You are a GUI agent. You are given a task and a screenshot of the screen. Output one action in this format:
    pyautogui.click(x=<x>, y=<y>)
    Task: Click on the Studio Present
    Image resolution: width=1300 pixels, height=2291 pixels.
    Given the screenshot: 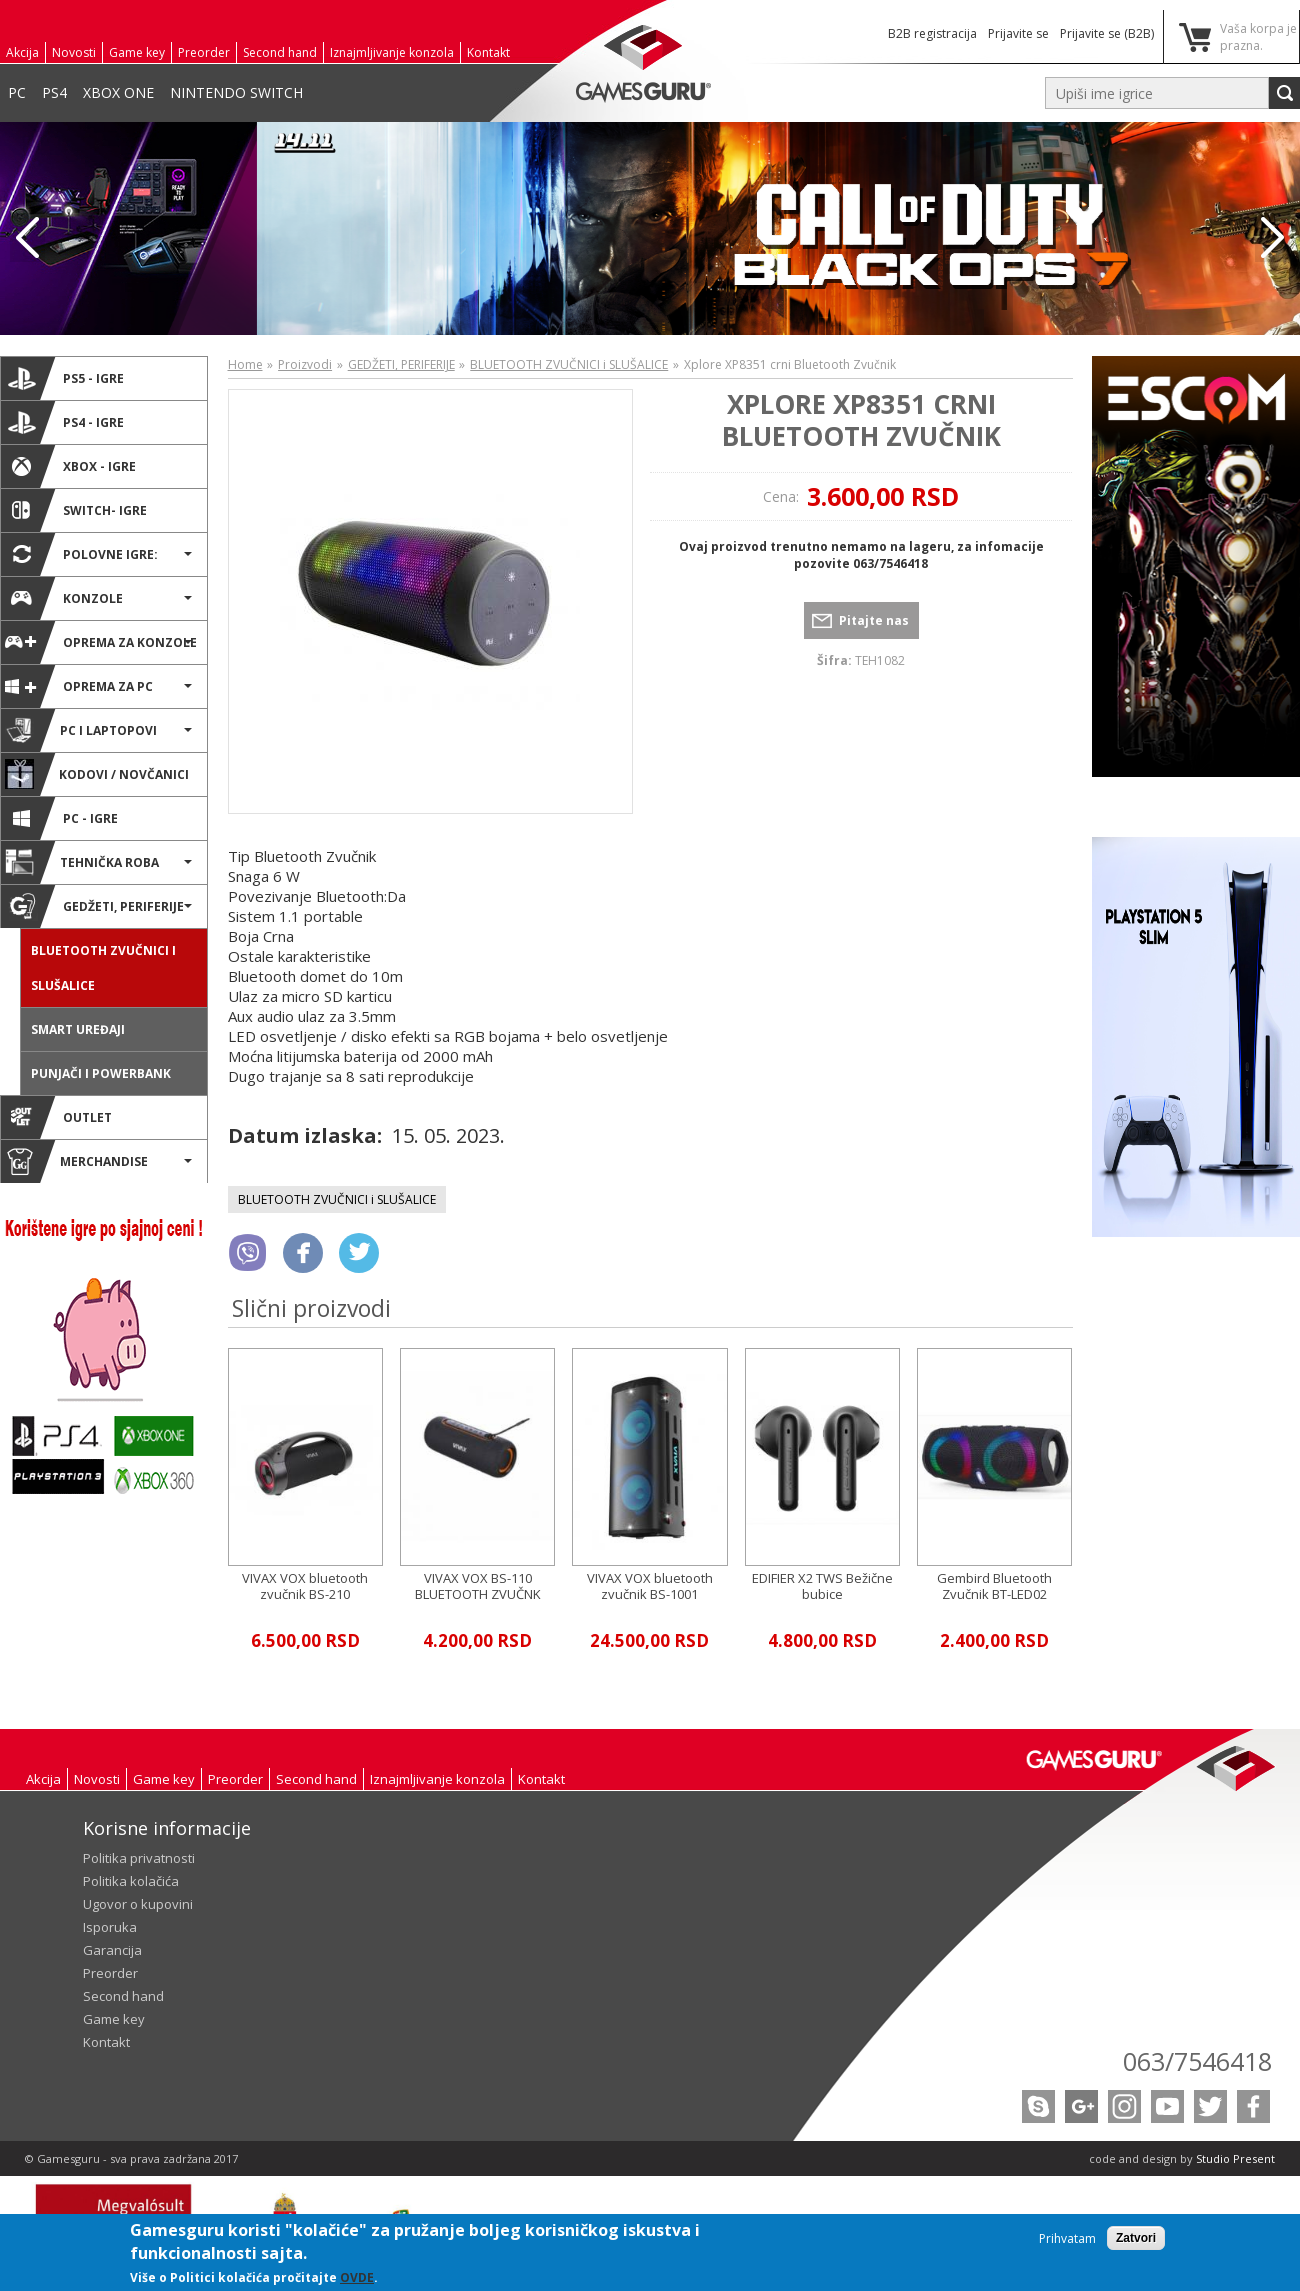 What is the action you would take?
    pyautogui.click(x=1235, y=2158)
    